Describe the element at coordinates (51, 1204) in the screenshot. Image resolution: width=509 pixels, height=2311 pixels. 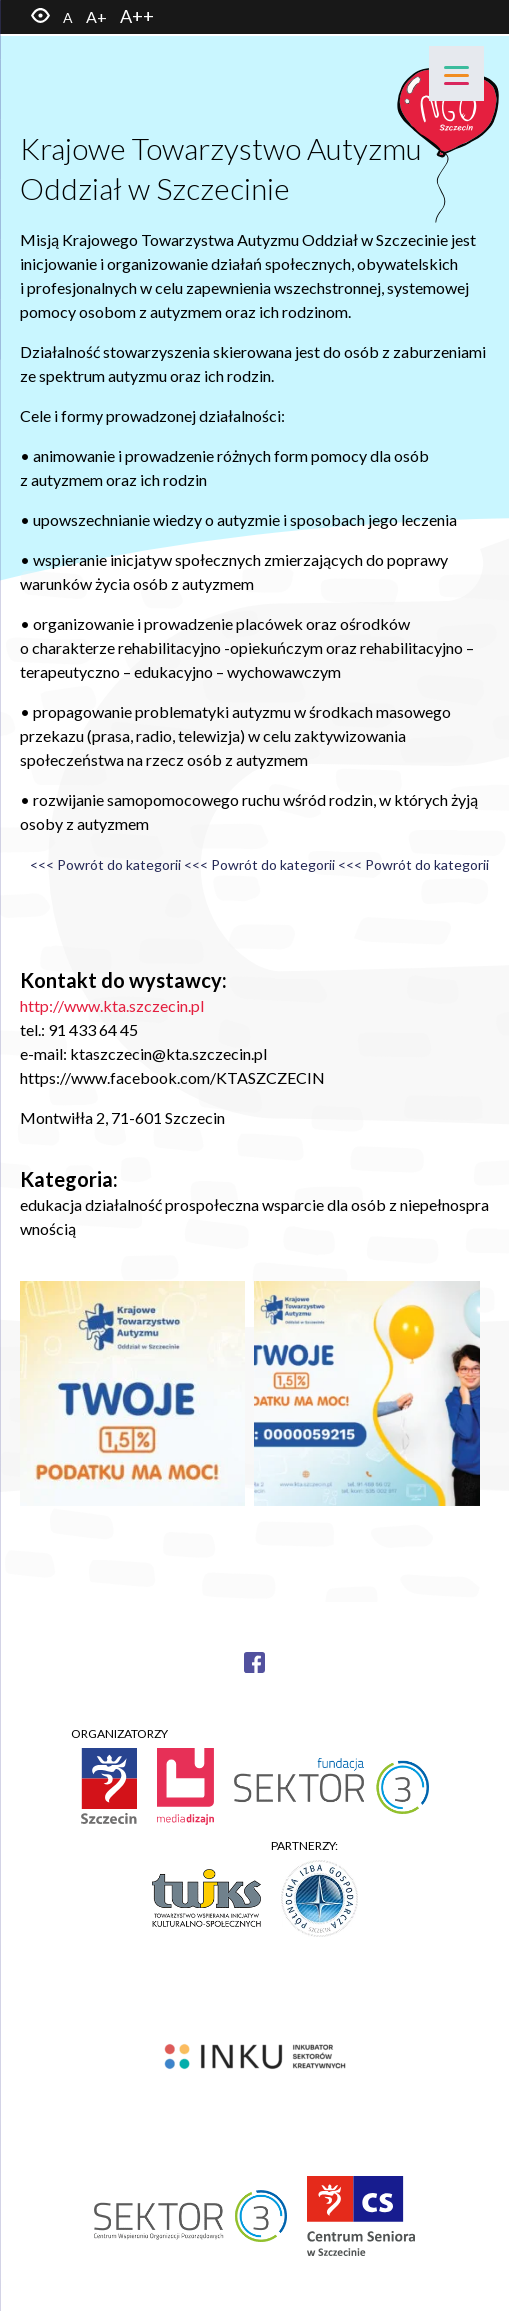
I see `edukacja` at that location.